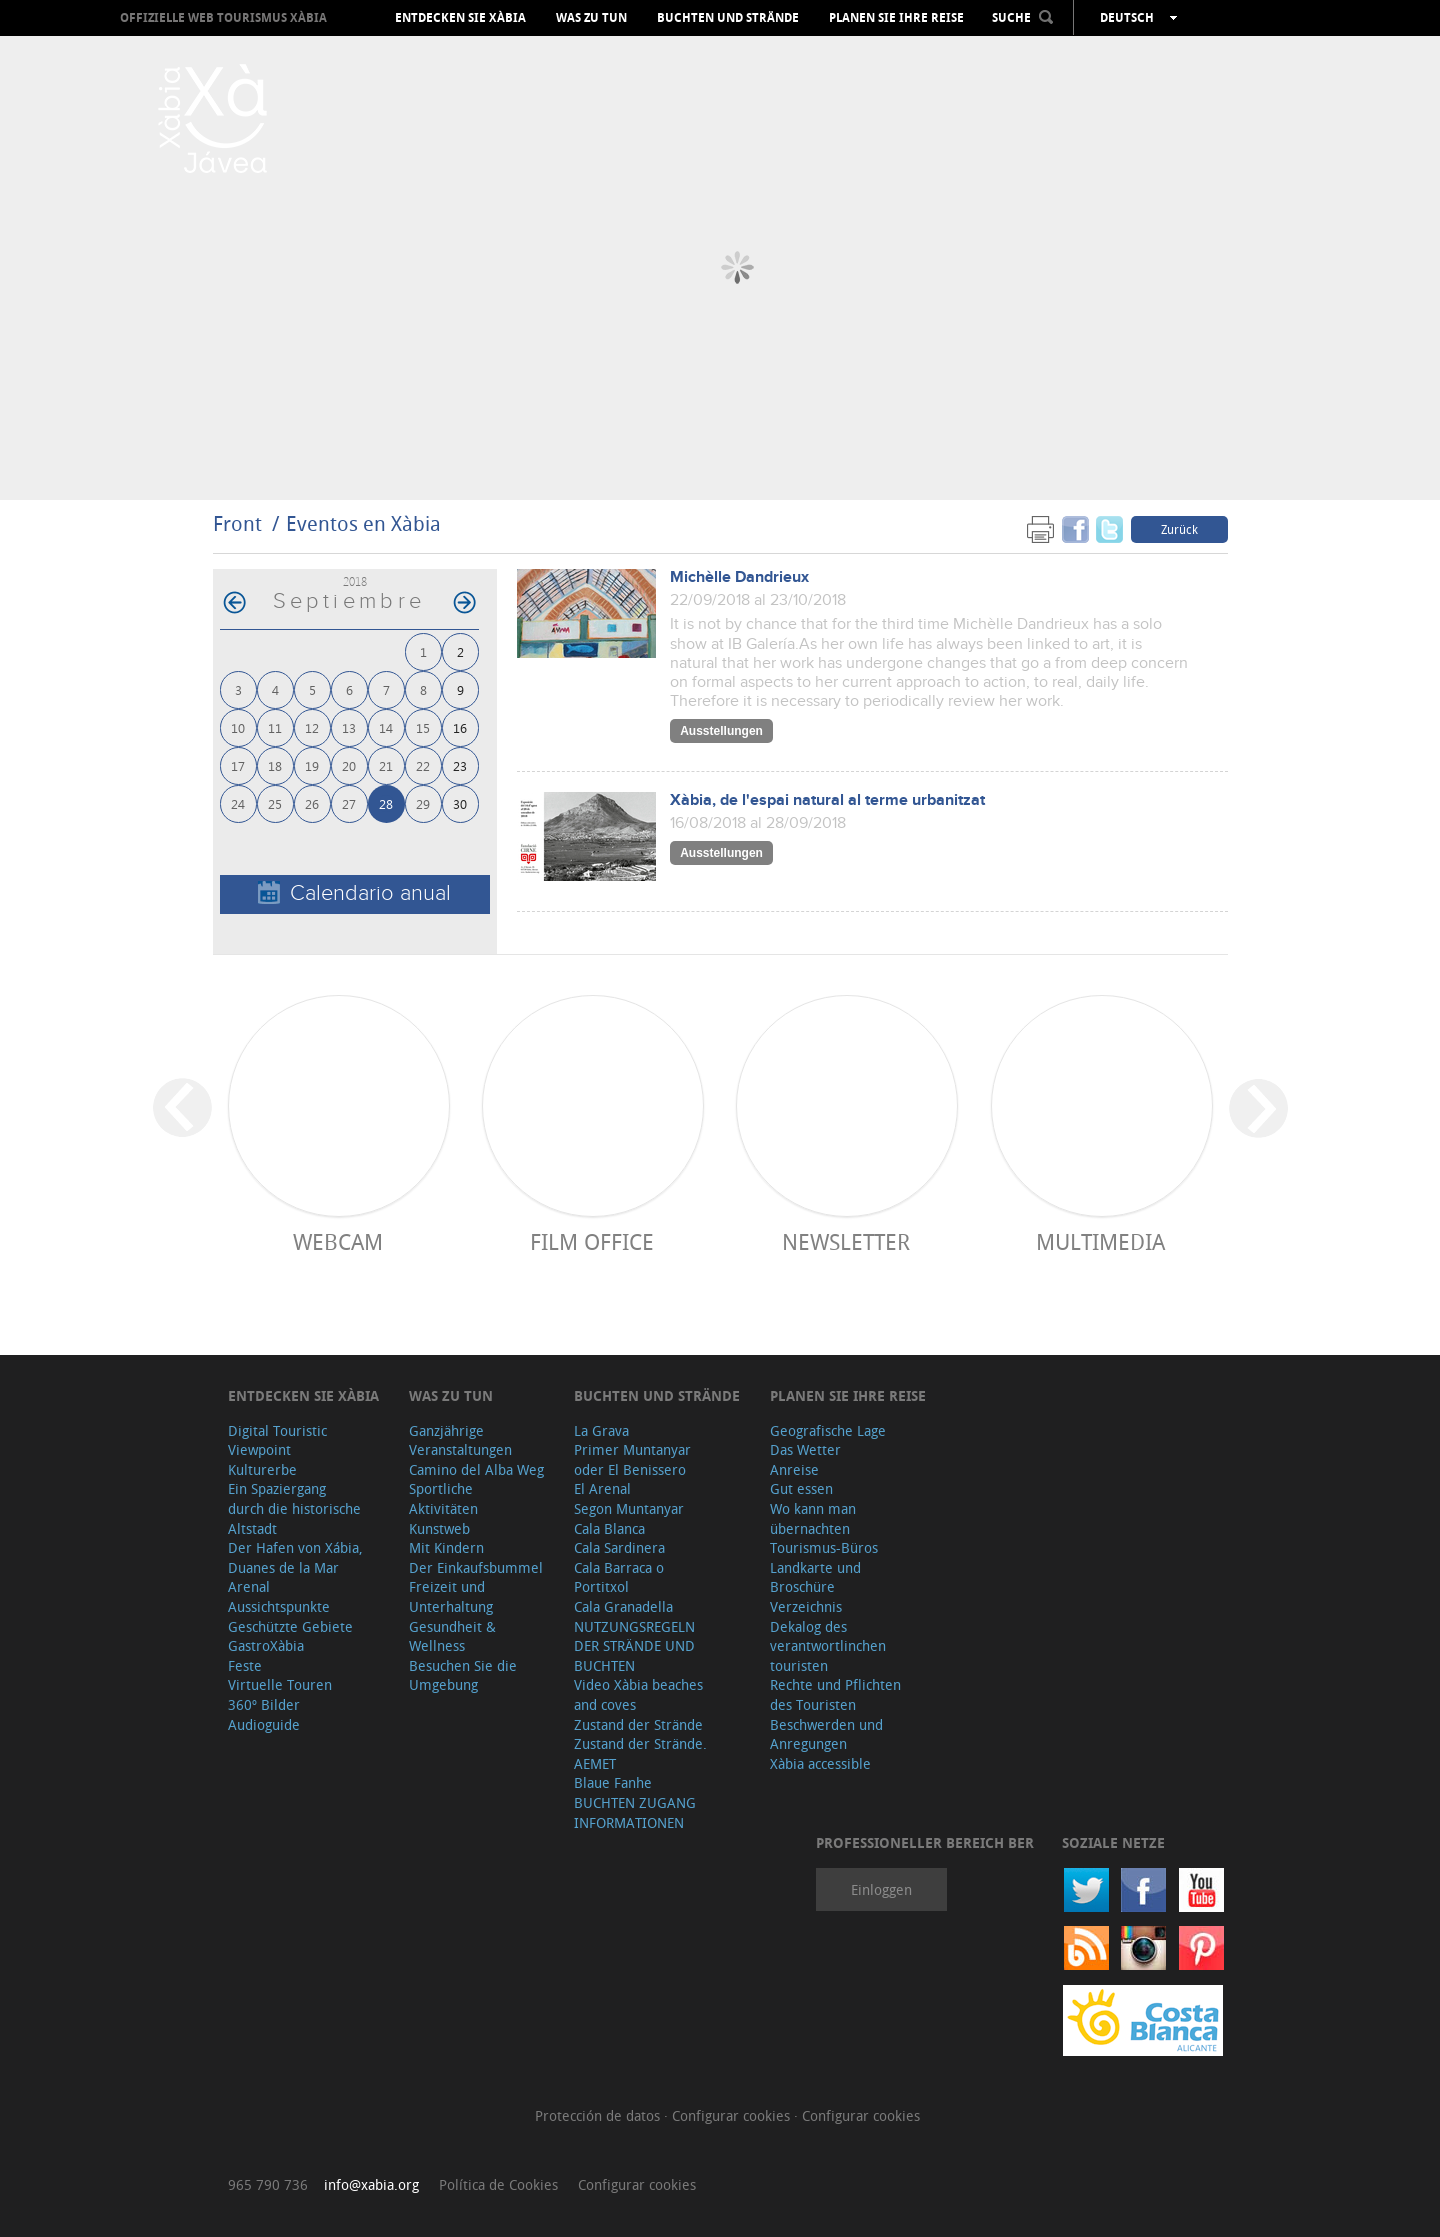  What do you see at coordinates (238, 727) in the screenshot?
I see `10` at bounding box center [238, 727].